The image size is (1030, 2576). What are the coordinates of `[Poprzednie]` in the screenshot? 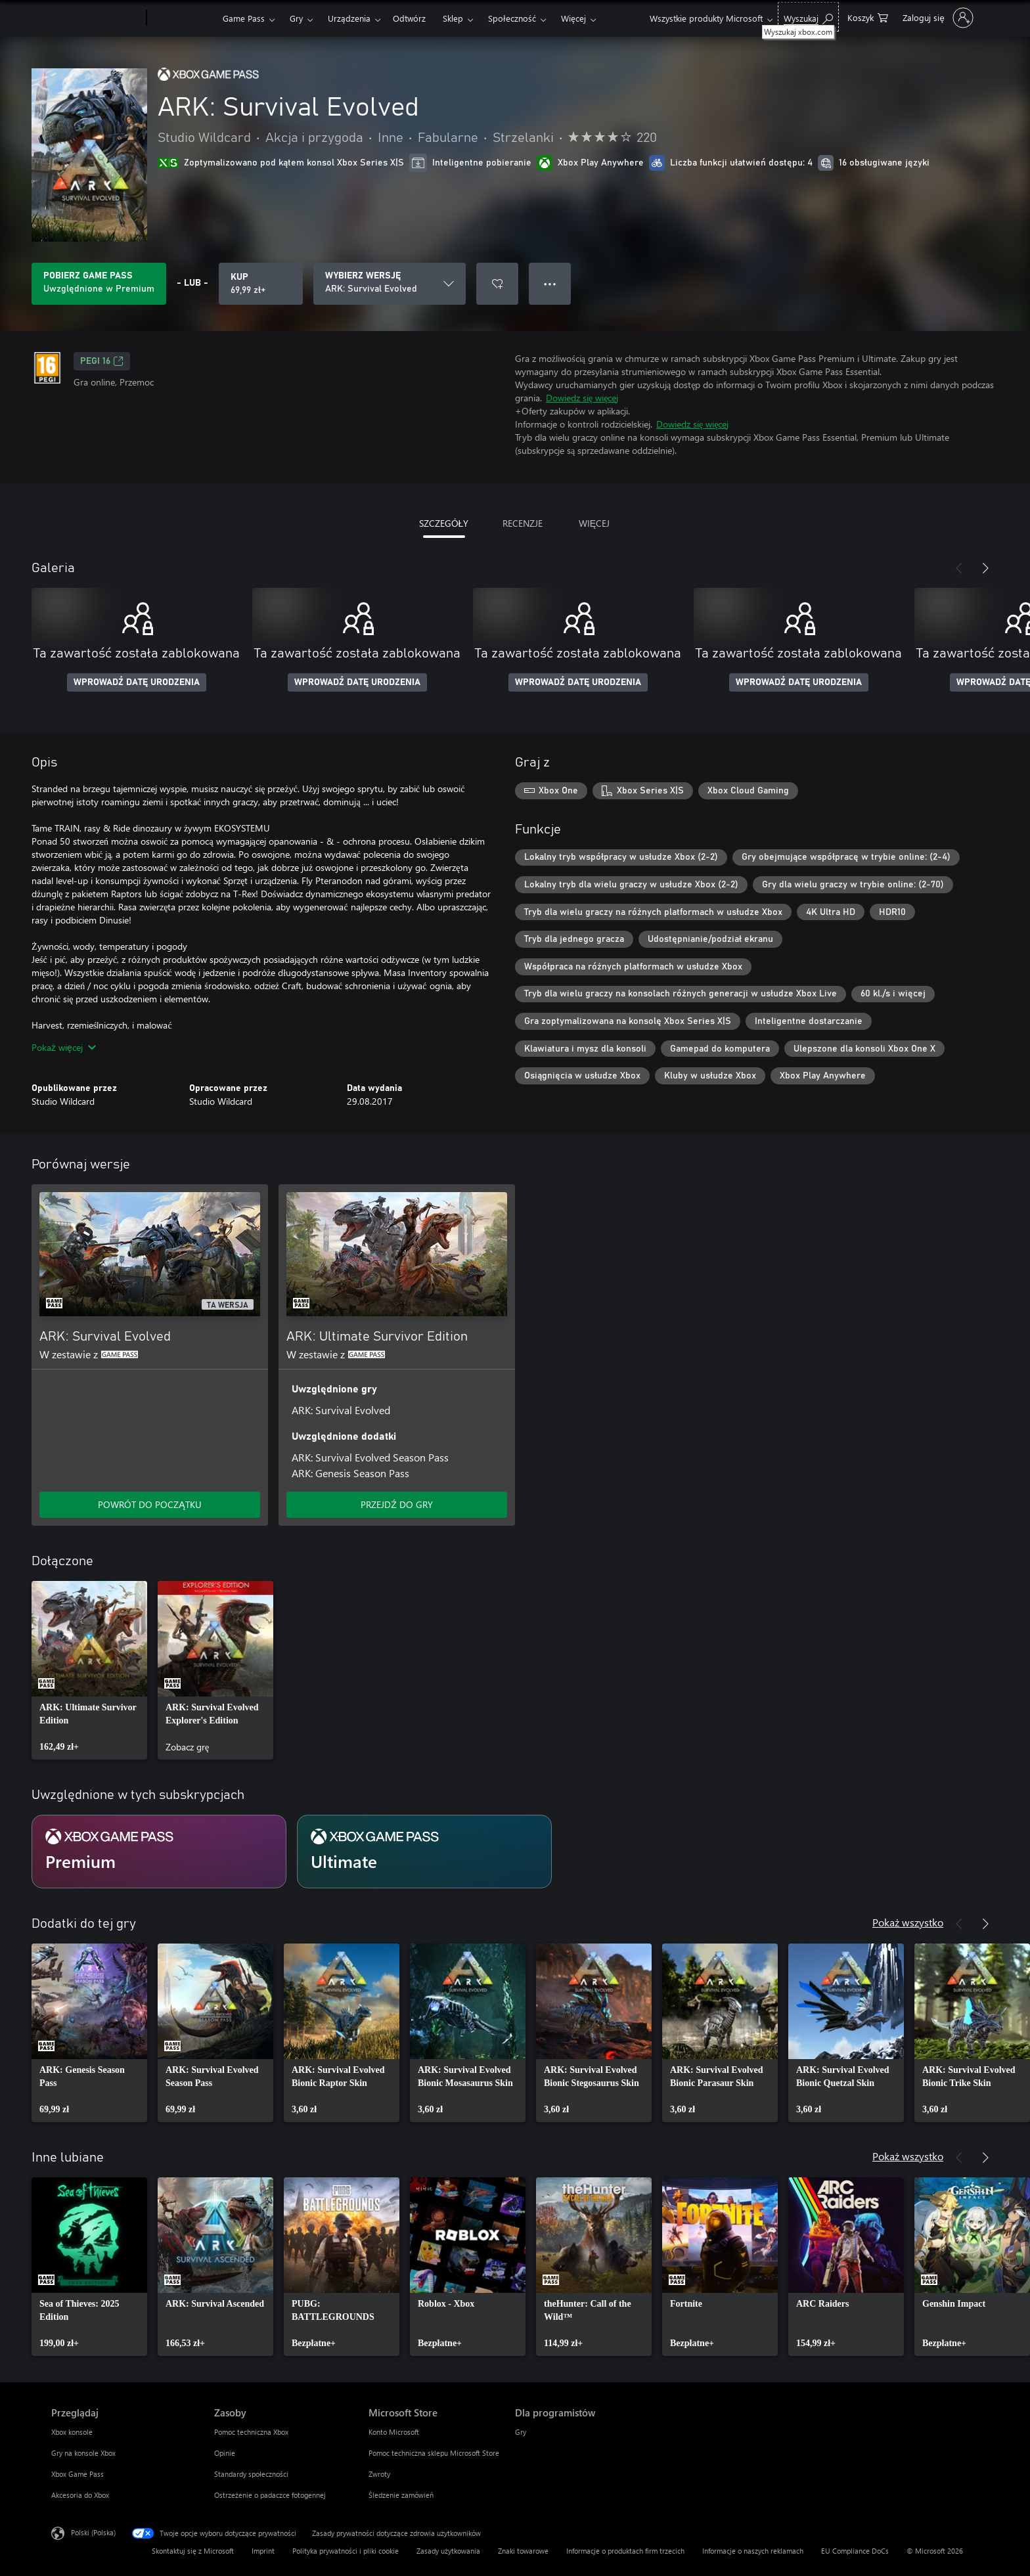 It's located at (959, 568).